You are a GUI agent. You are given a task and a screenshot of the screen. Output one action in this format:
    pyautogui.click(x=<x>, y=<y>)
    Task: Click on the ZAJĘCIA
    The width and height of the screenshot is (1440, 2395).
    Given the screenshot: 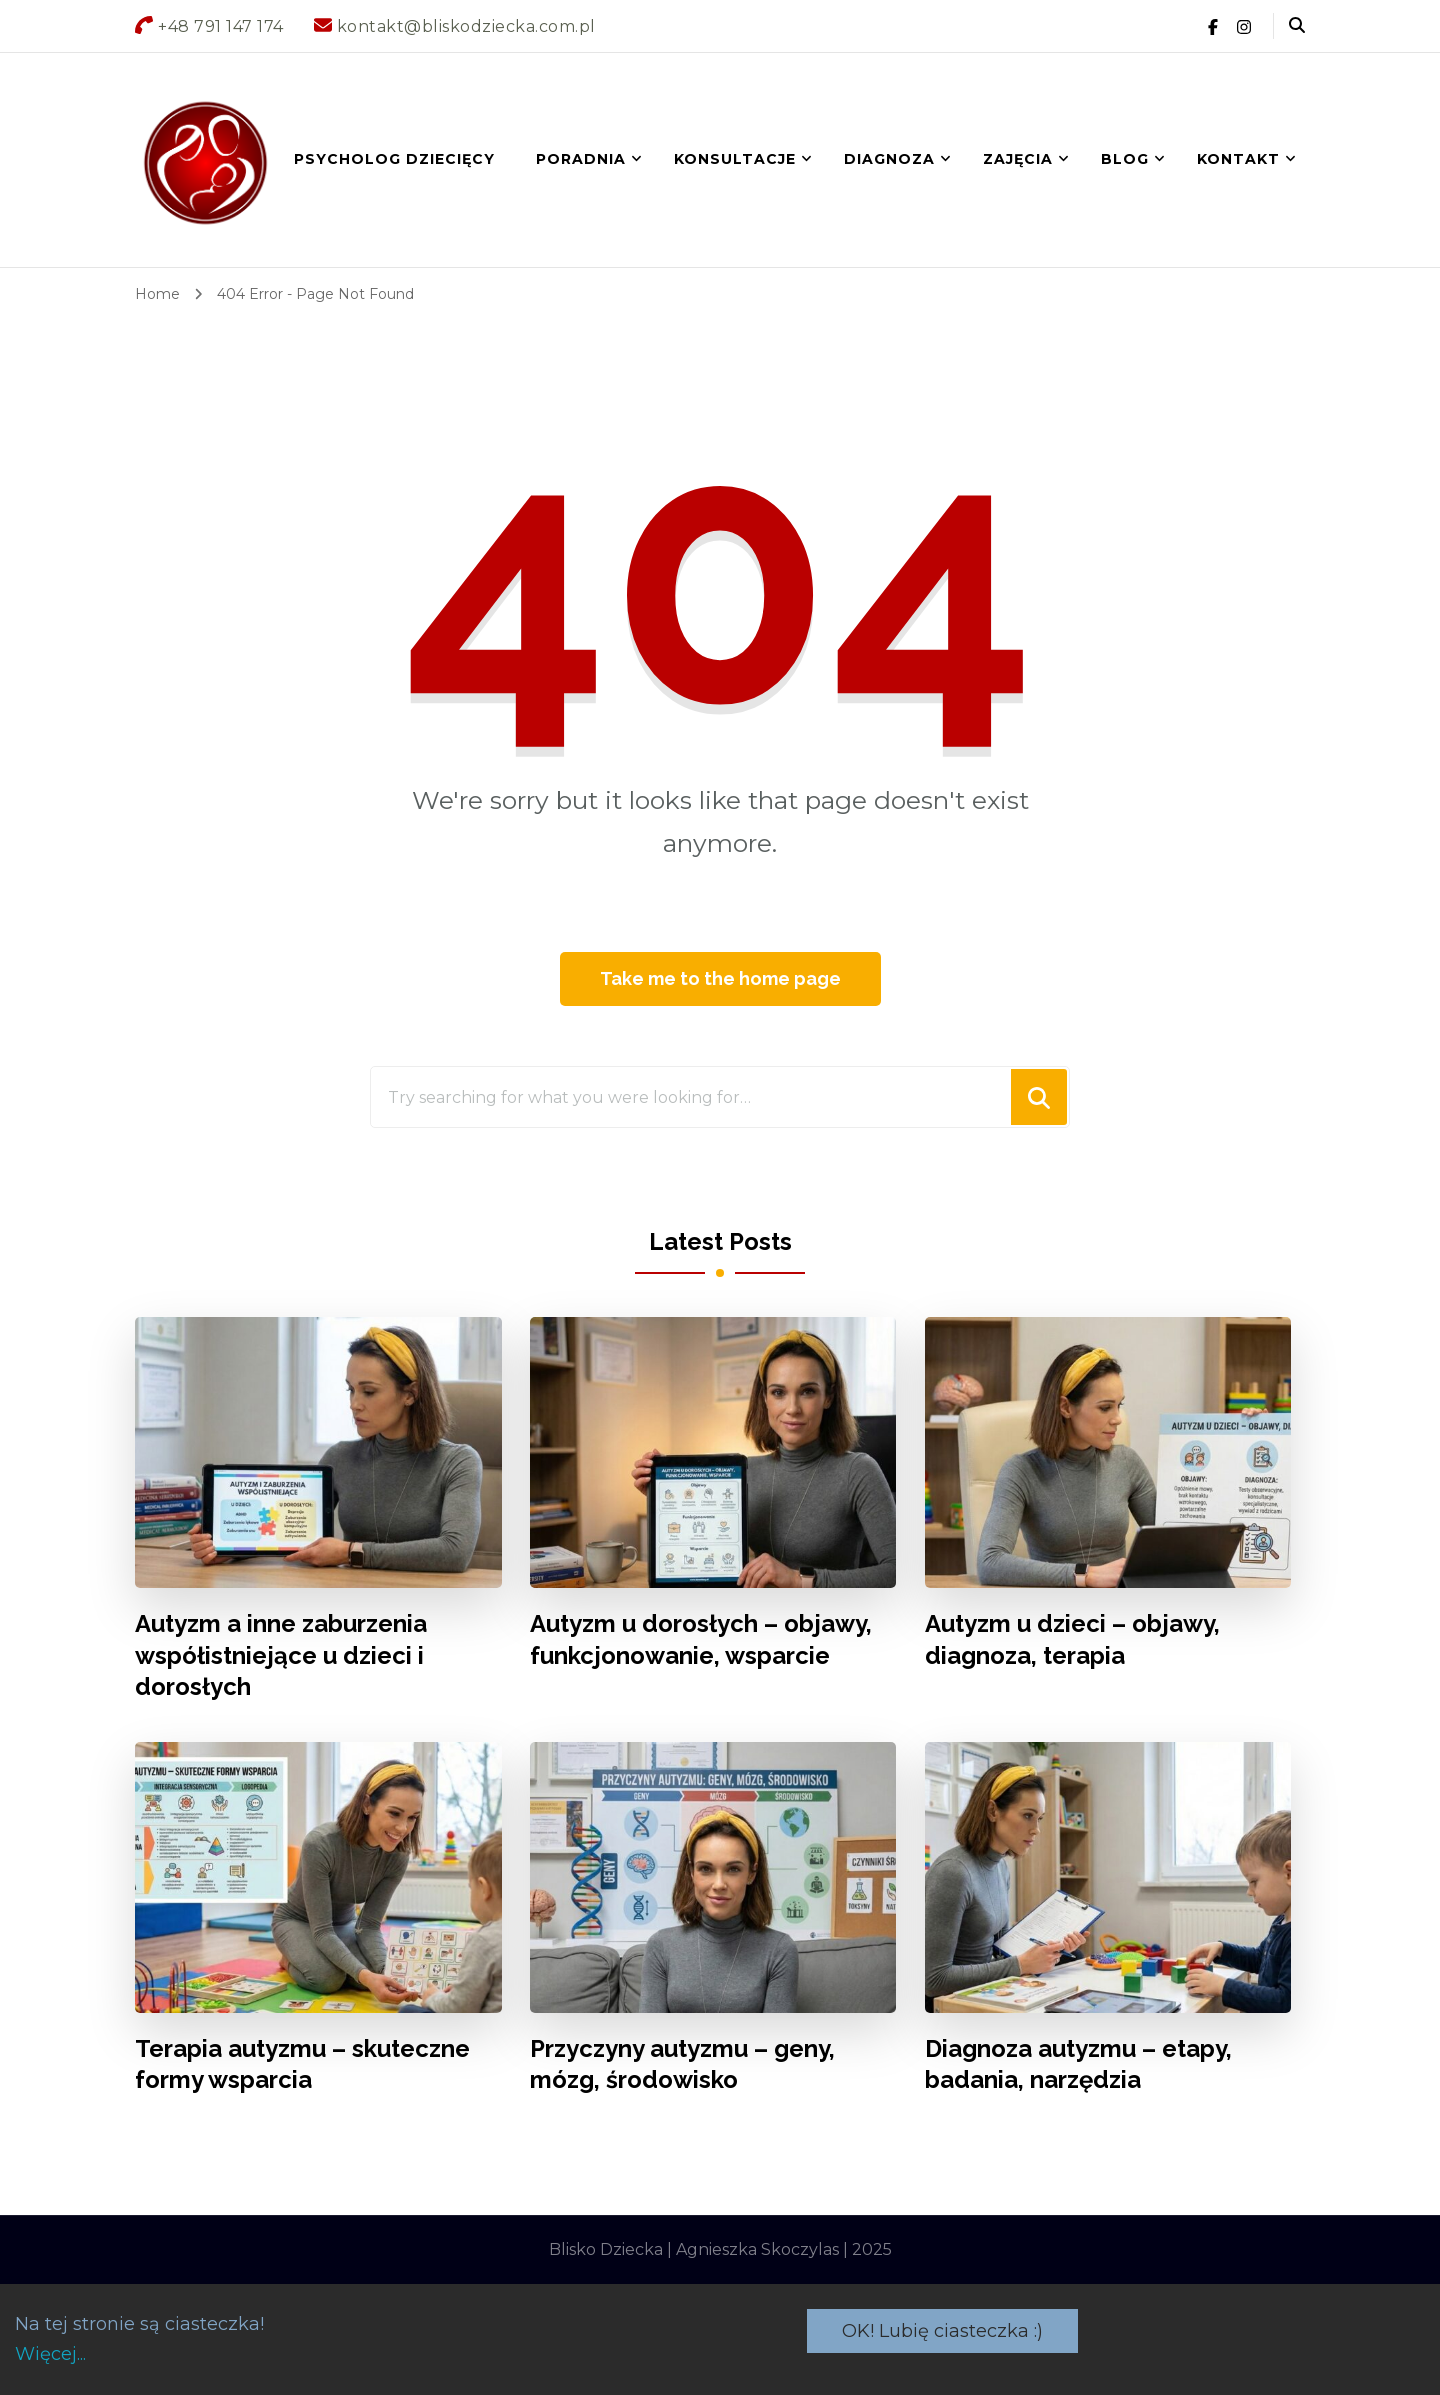 What is the action you would take?
    pyautogui.click(x=1018, y=159)
    